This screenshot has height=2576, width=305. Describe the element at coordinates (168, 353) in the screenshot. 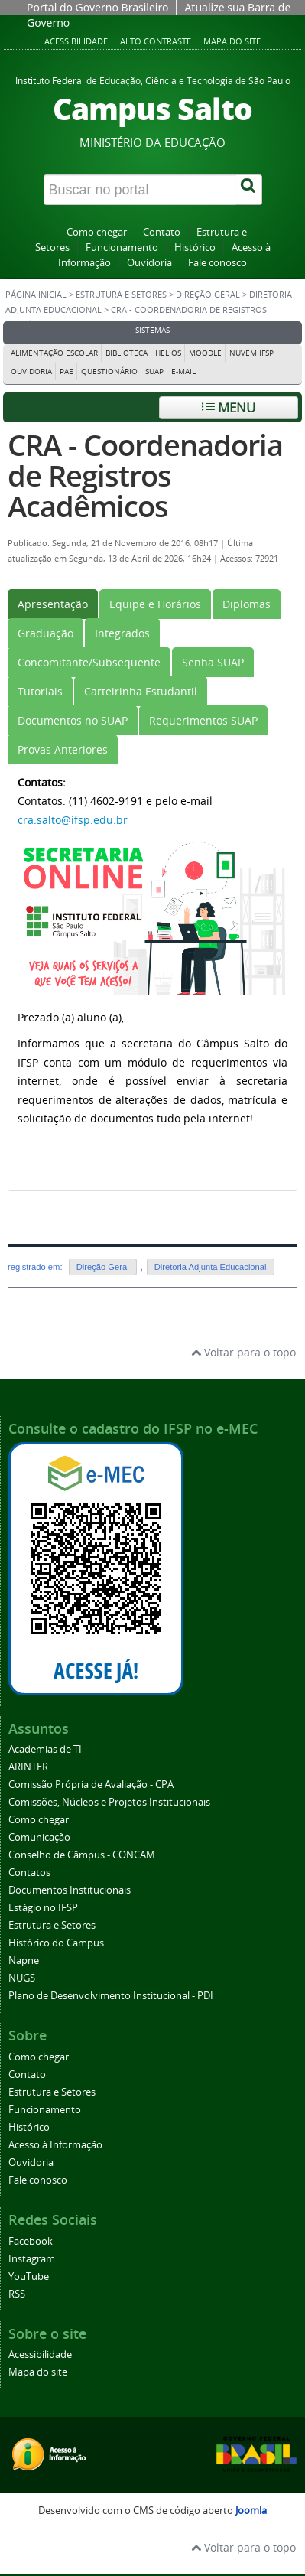

I see `Helios` at that location.